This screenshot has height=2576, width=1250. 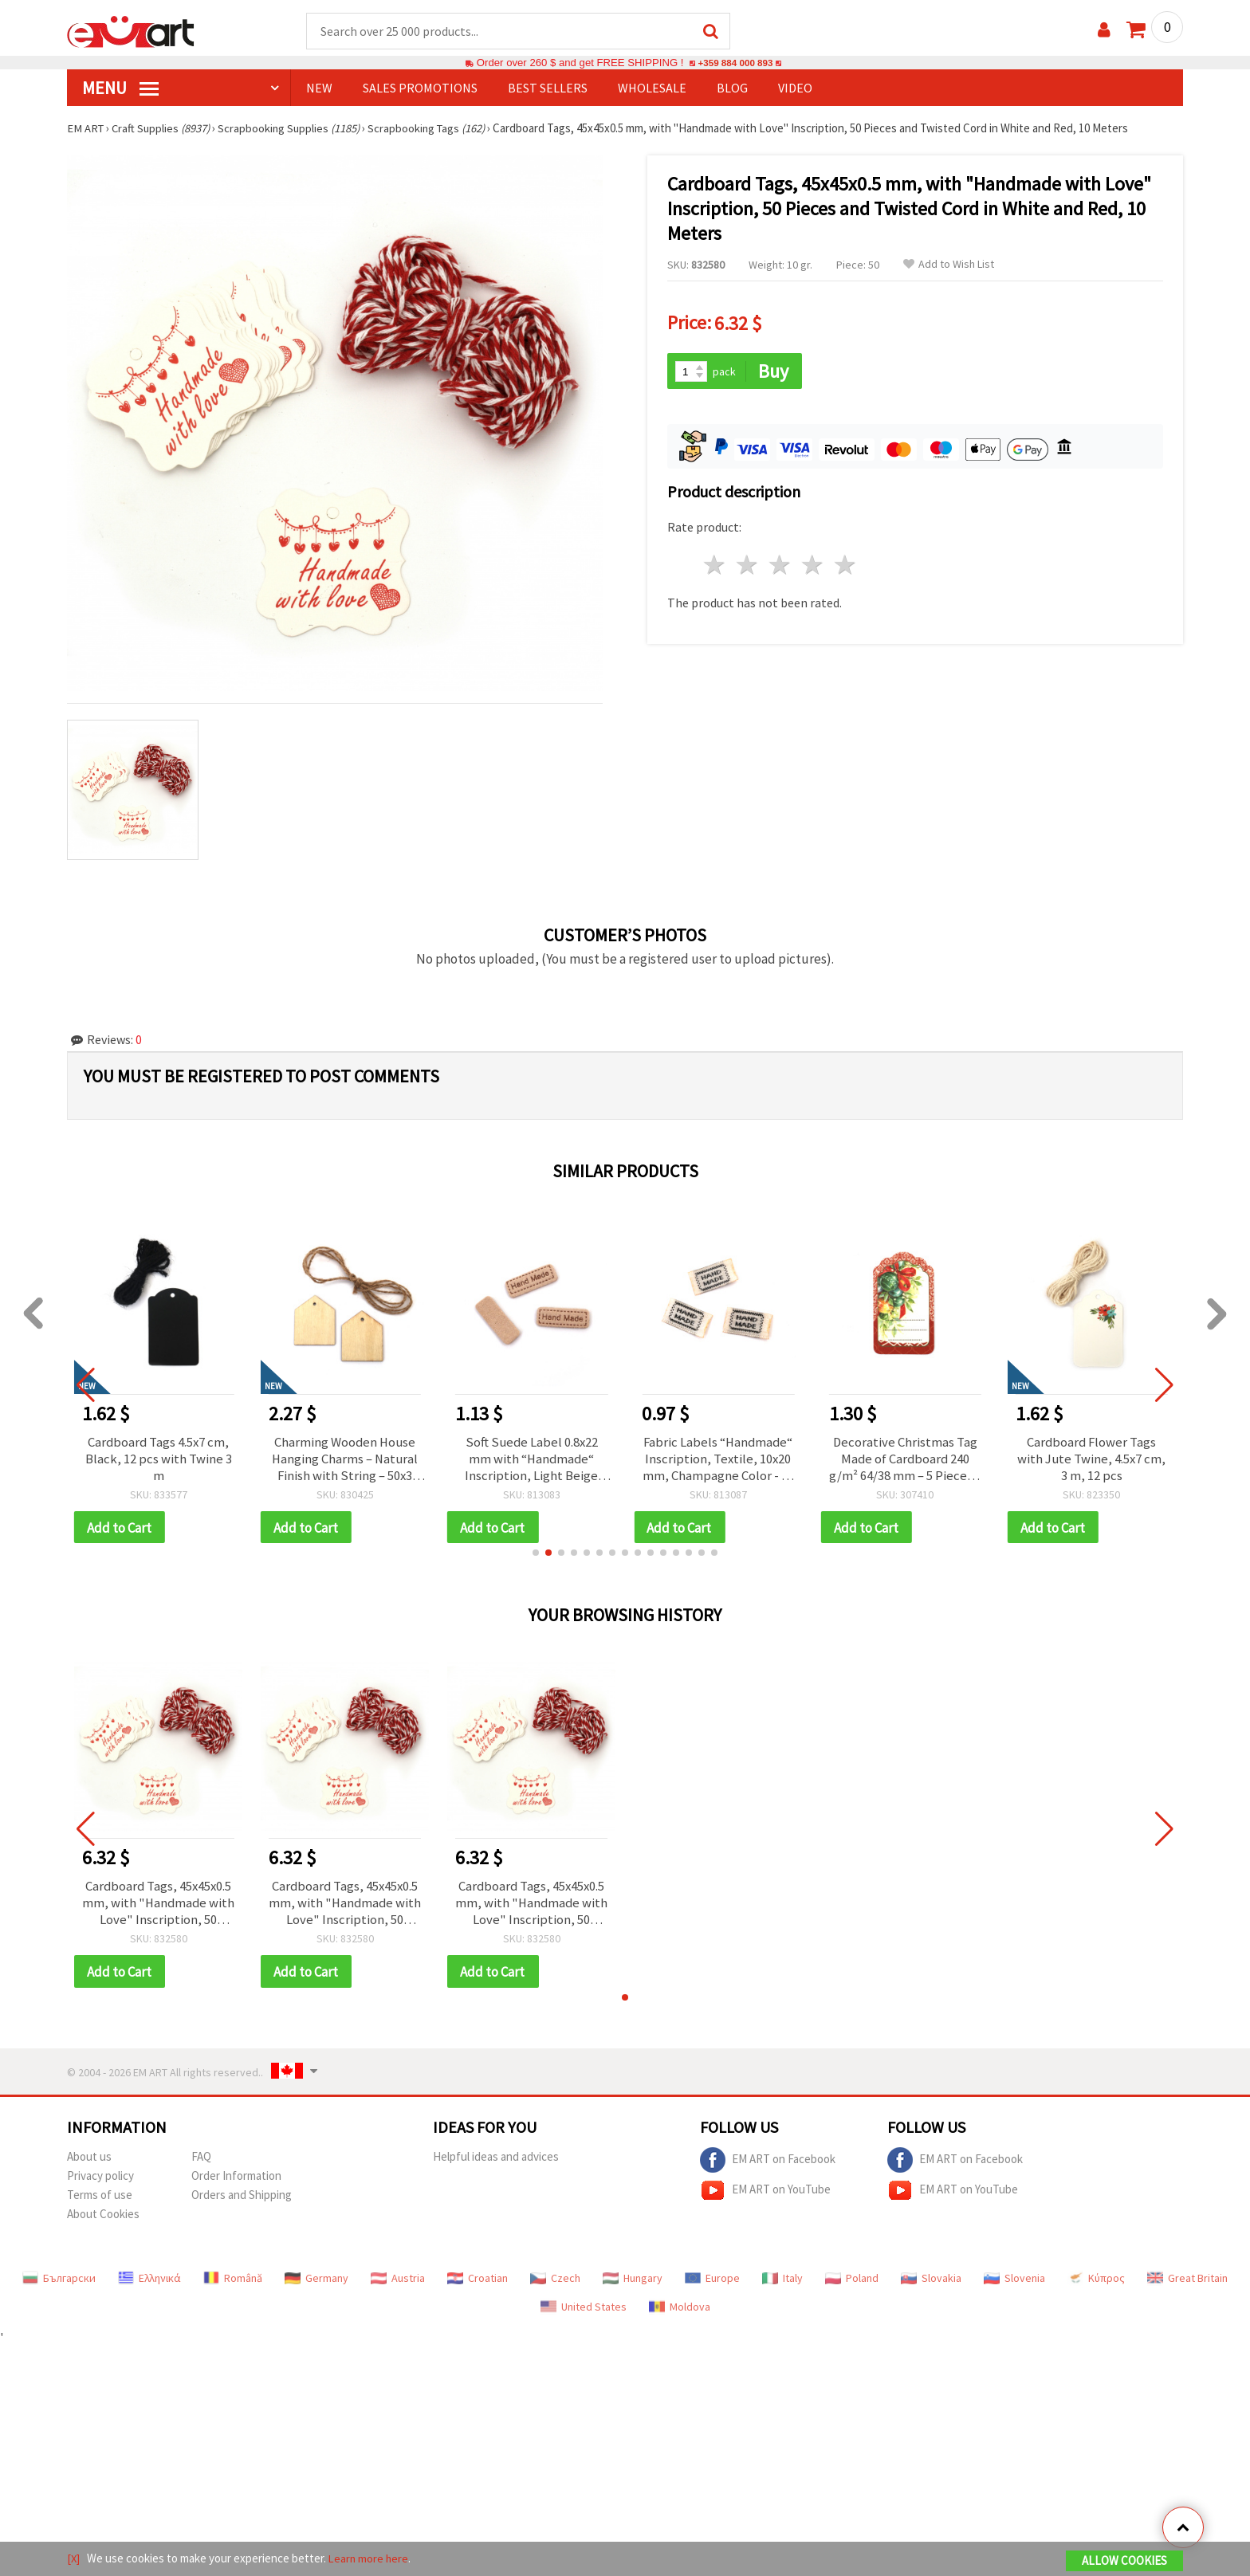 What do you see at coordinates (420, 88) in the screenshot?
I see `SALES PROMOTIONS` at bounding box center [420, 88].